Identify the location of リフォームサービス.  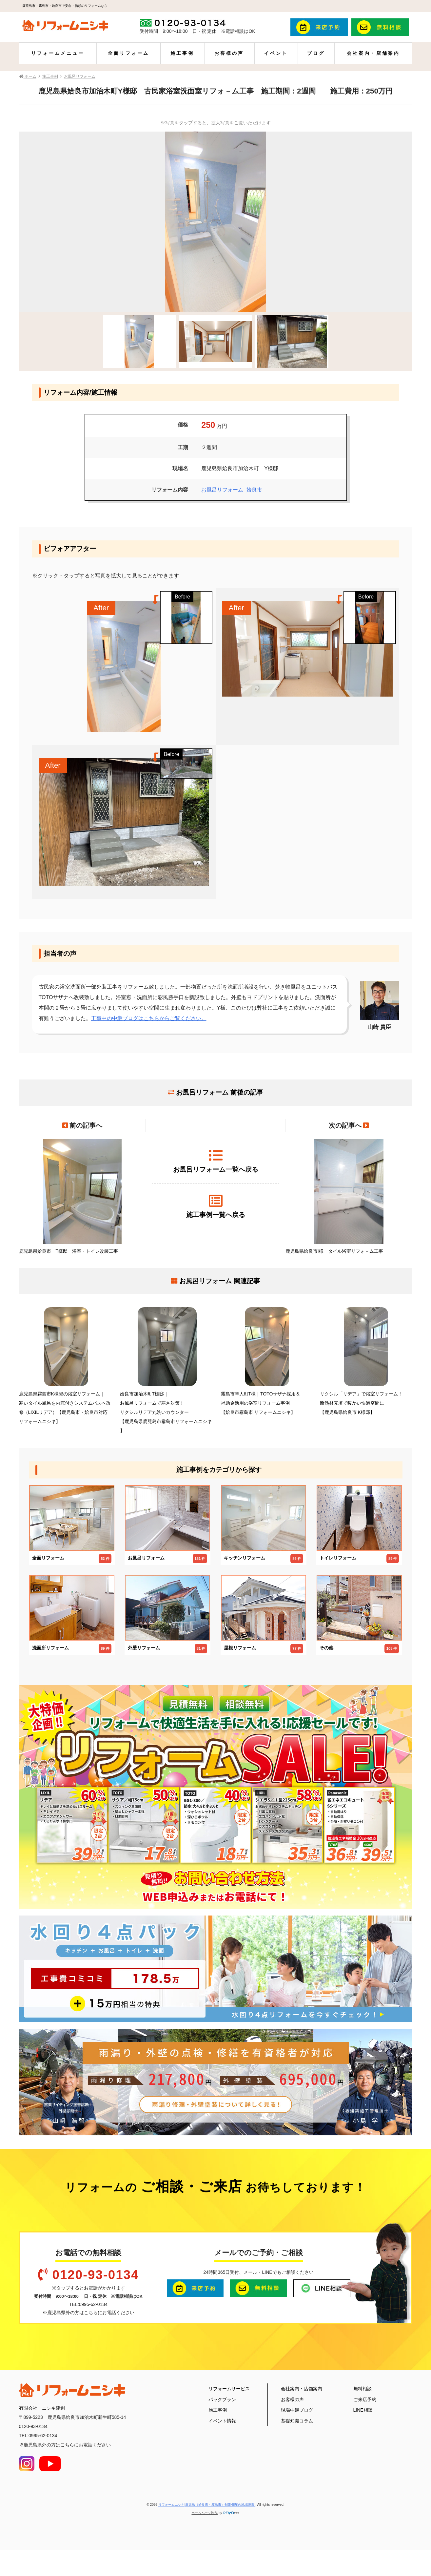
(229, 2388).